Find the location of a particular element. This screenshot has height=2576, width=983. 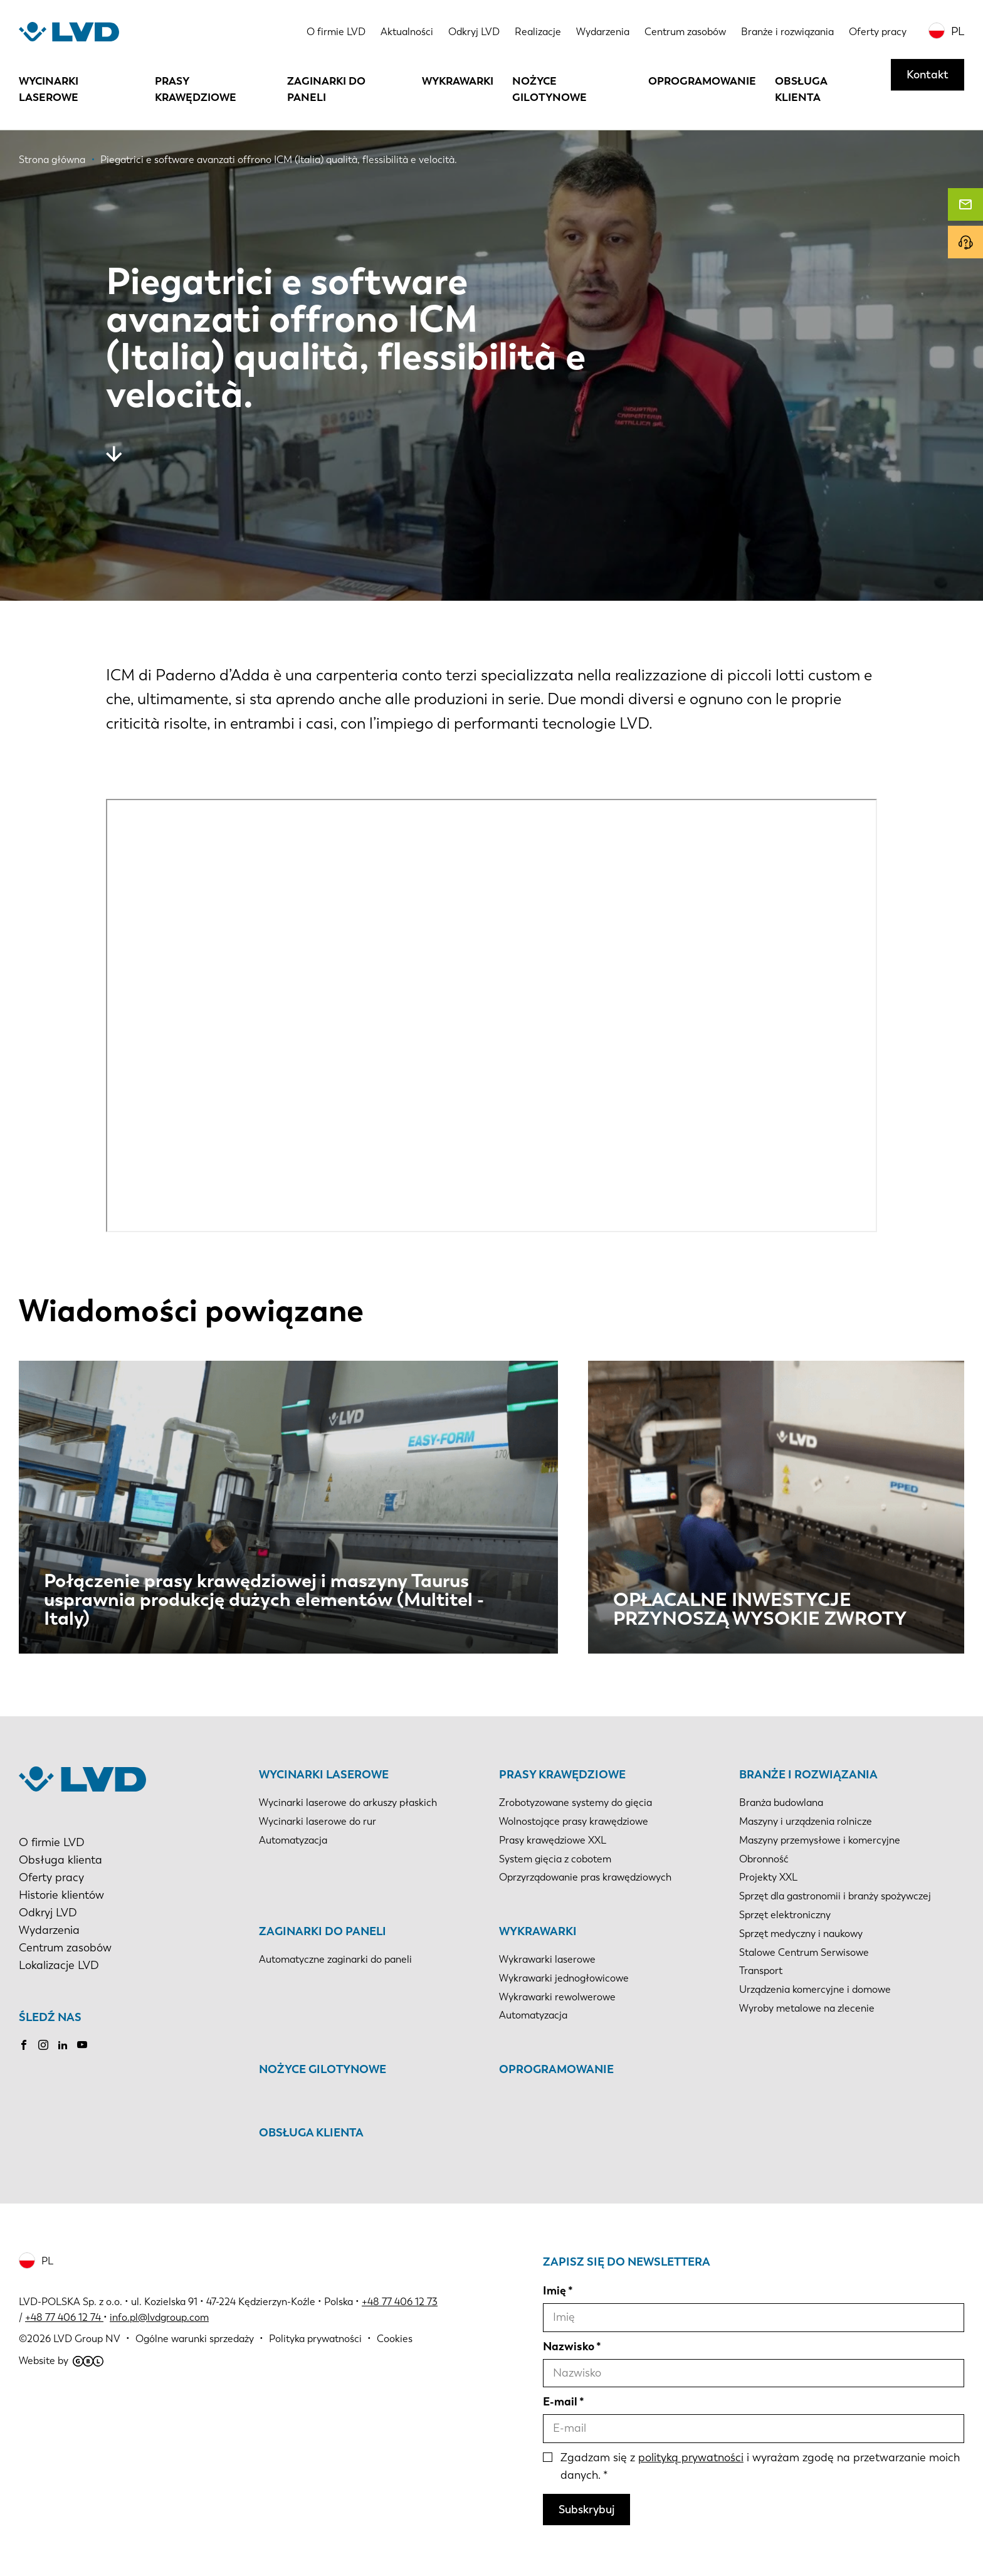

Wyroby metalowe na zlecenie is located at coordinates (807, 2008).